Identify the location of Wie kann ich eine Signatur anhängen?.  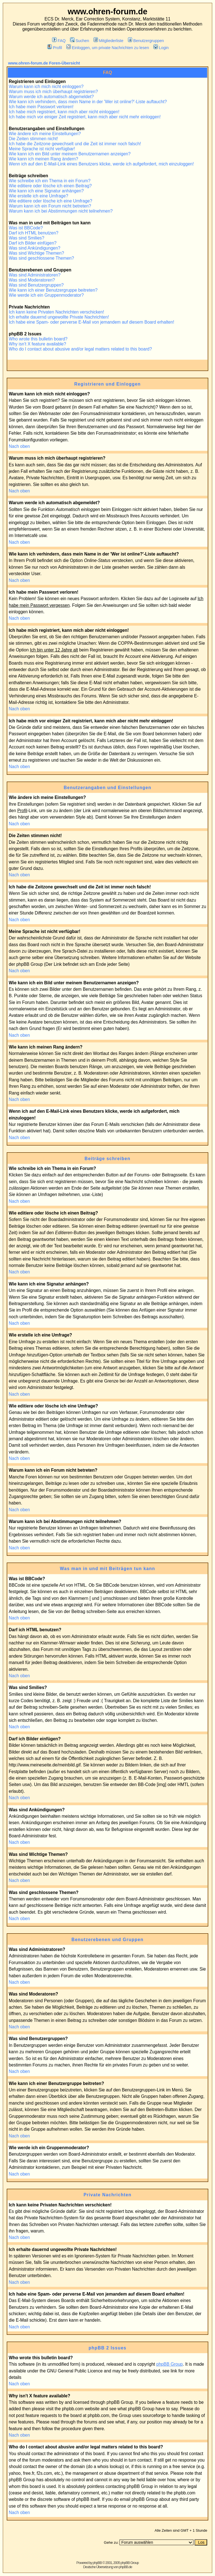
(46, 190).